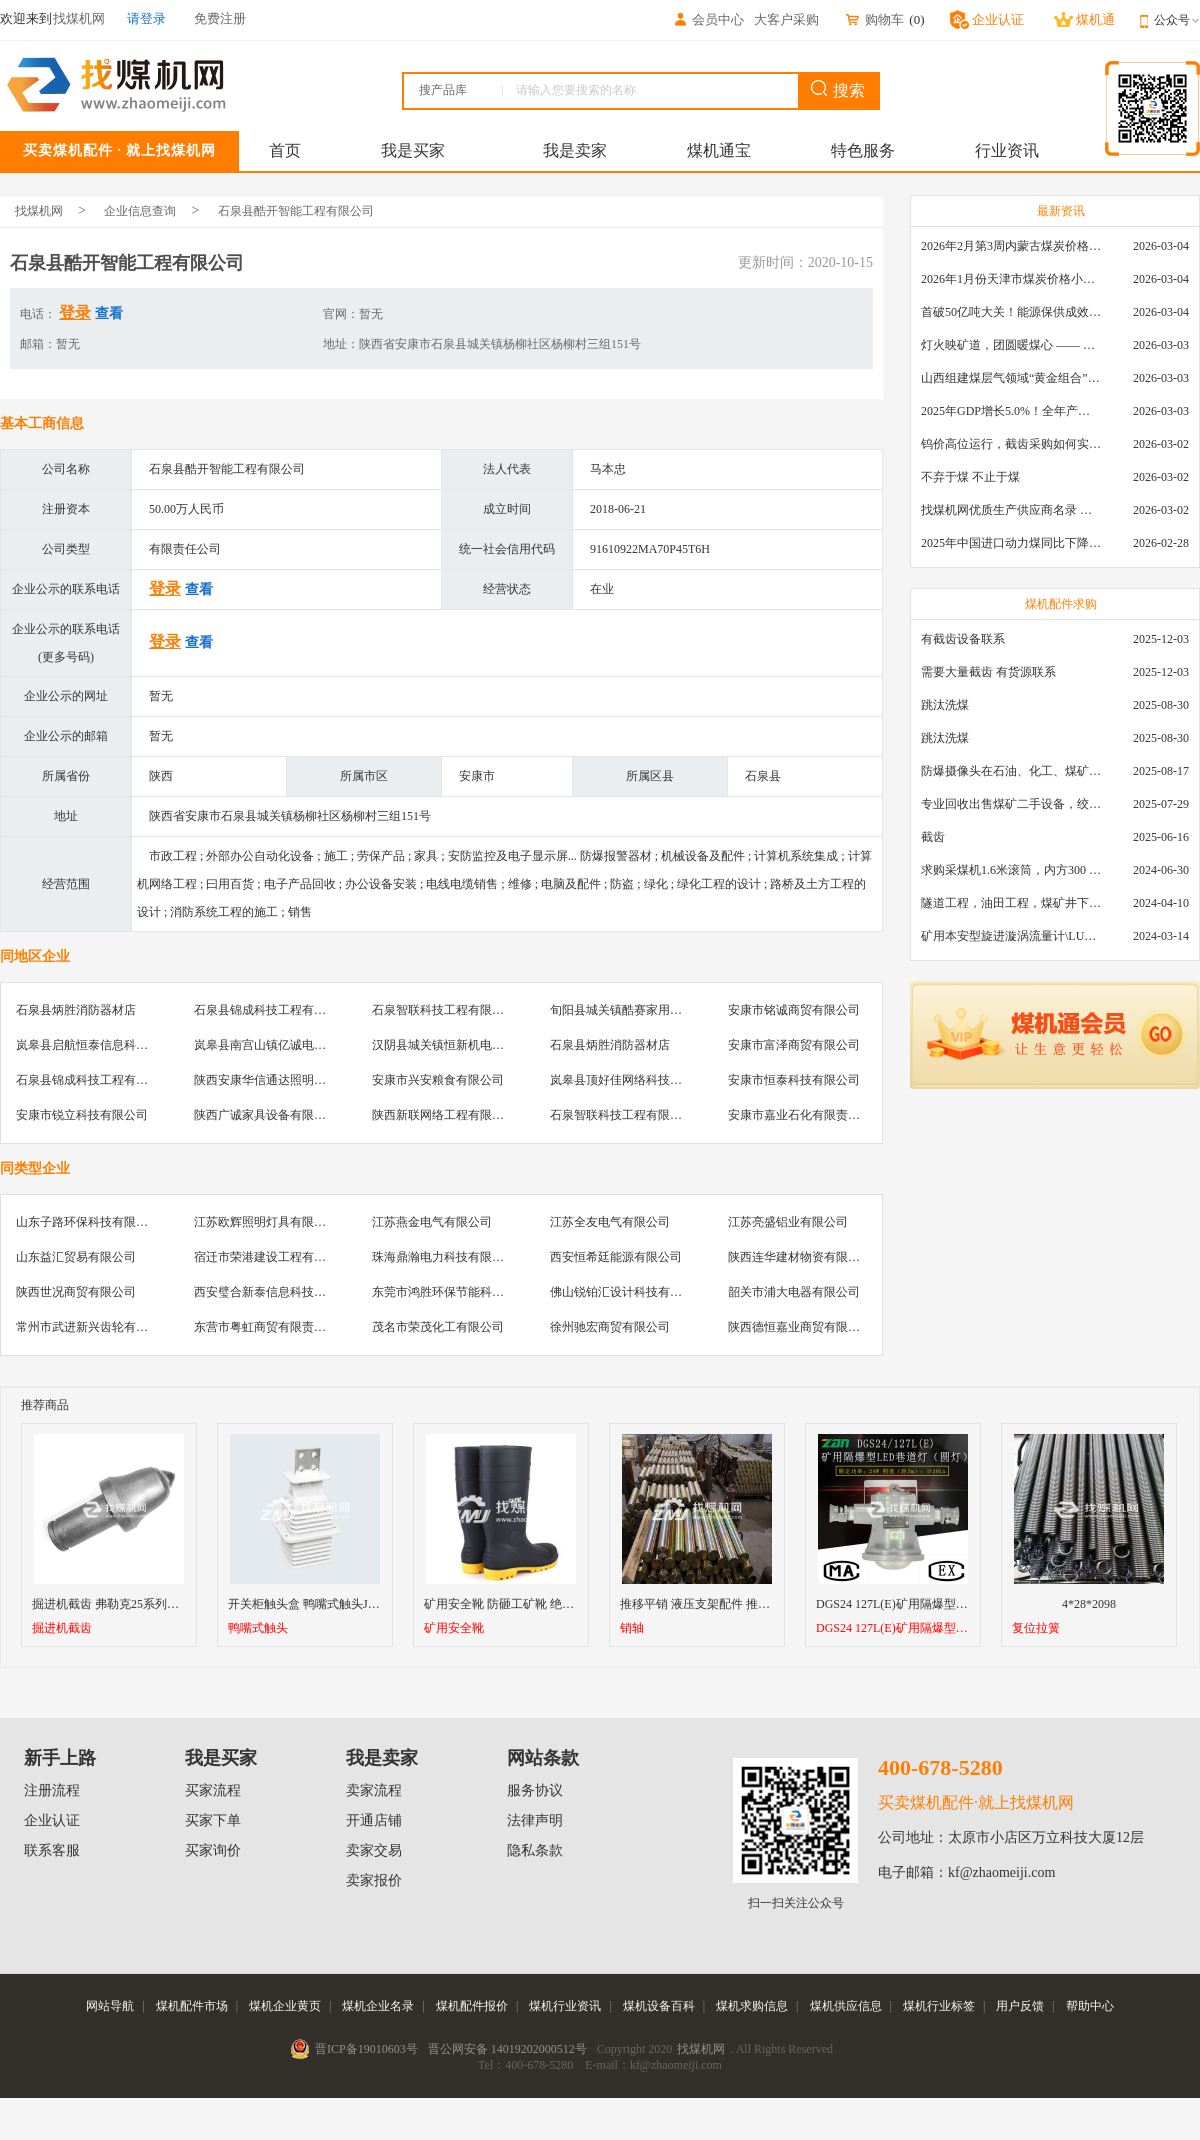 The width and height of the screenshot is (1200, 2140). What do you see at coordinates (378, 2006) in the screenshot?
I see `煤机企业名录` at bounding box center [378, 2006].